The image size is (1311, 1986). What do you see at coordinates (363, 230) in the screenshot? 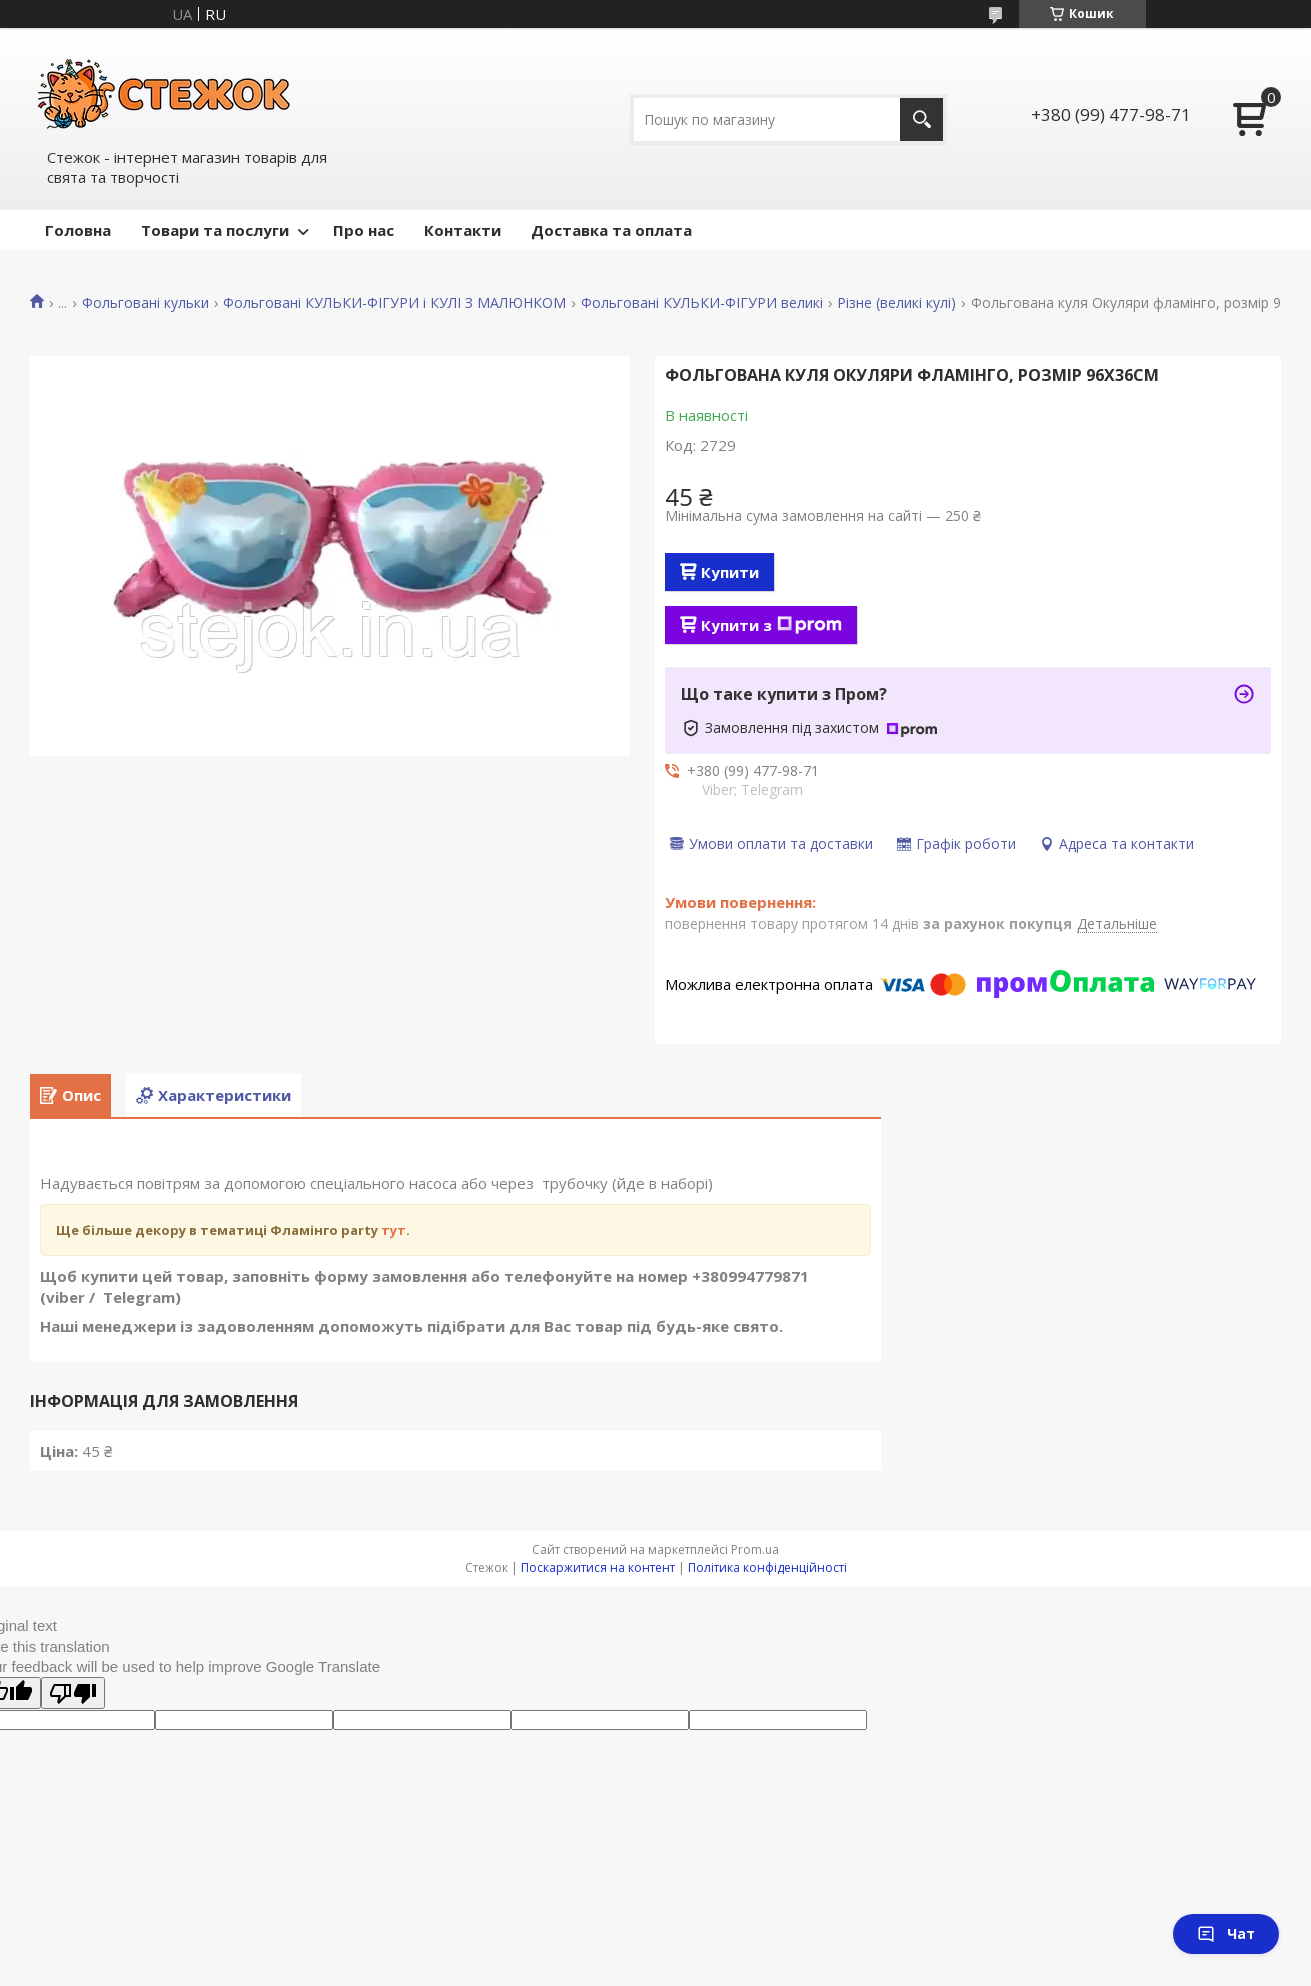
I see `Про нас` at bounding box center [363, 230].